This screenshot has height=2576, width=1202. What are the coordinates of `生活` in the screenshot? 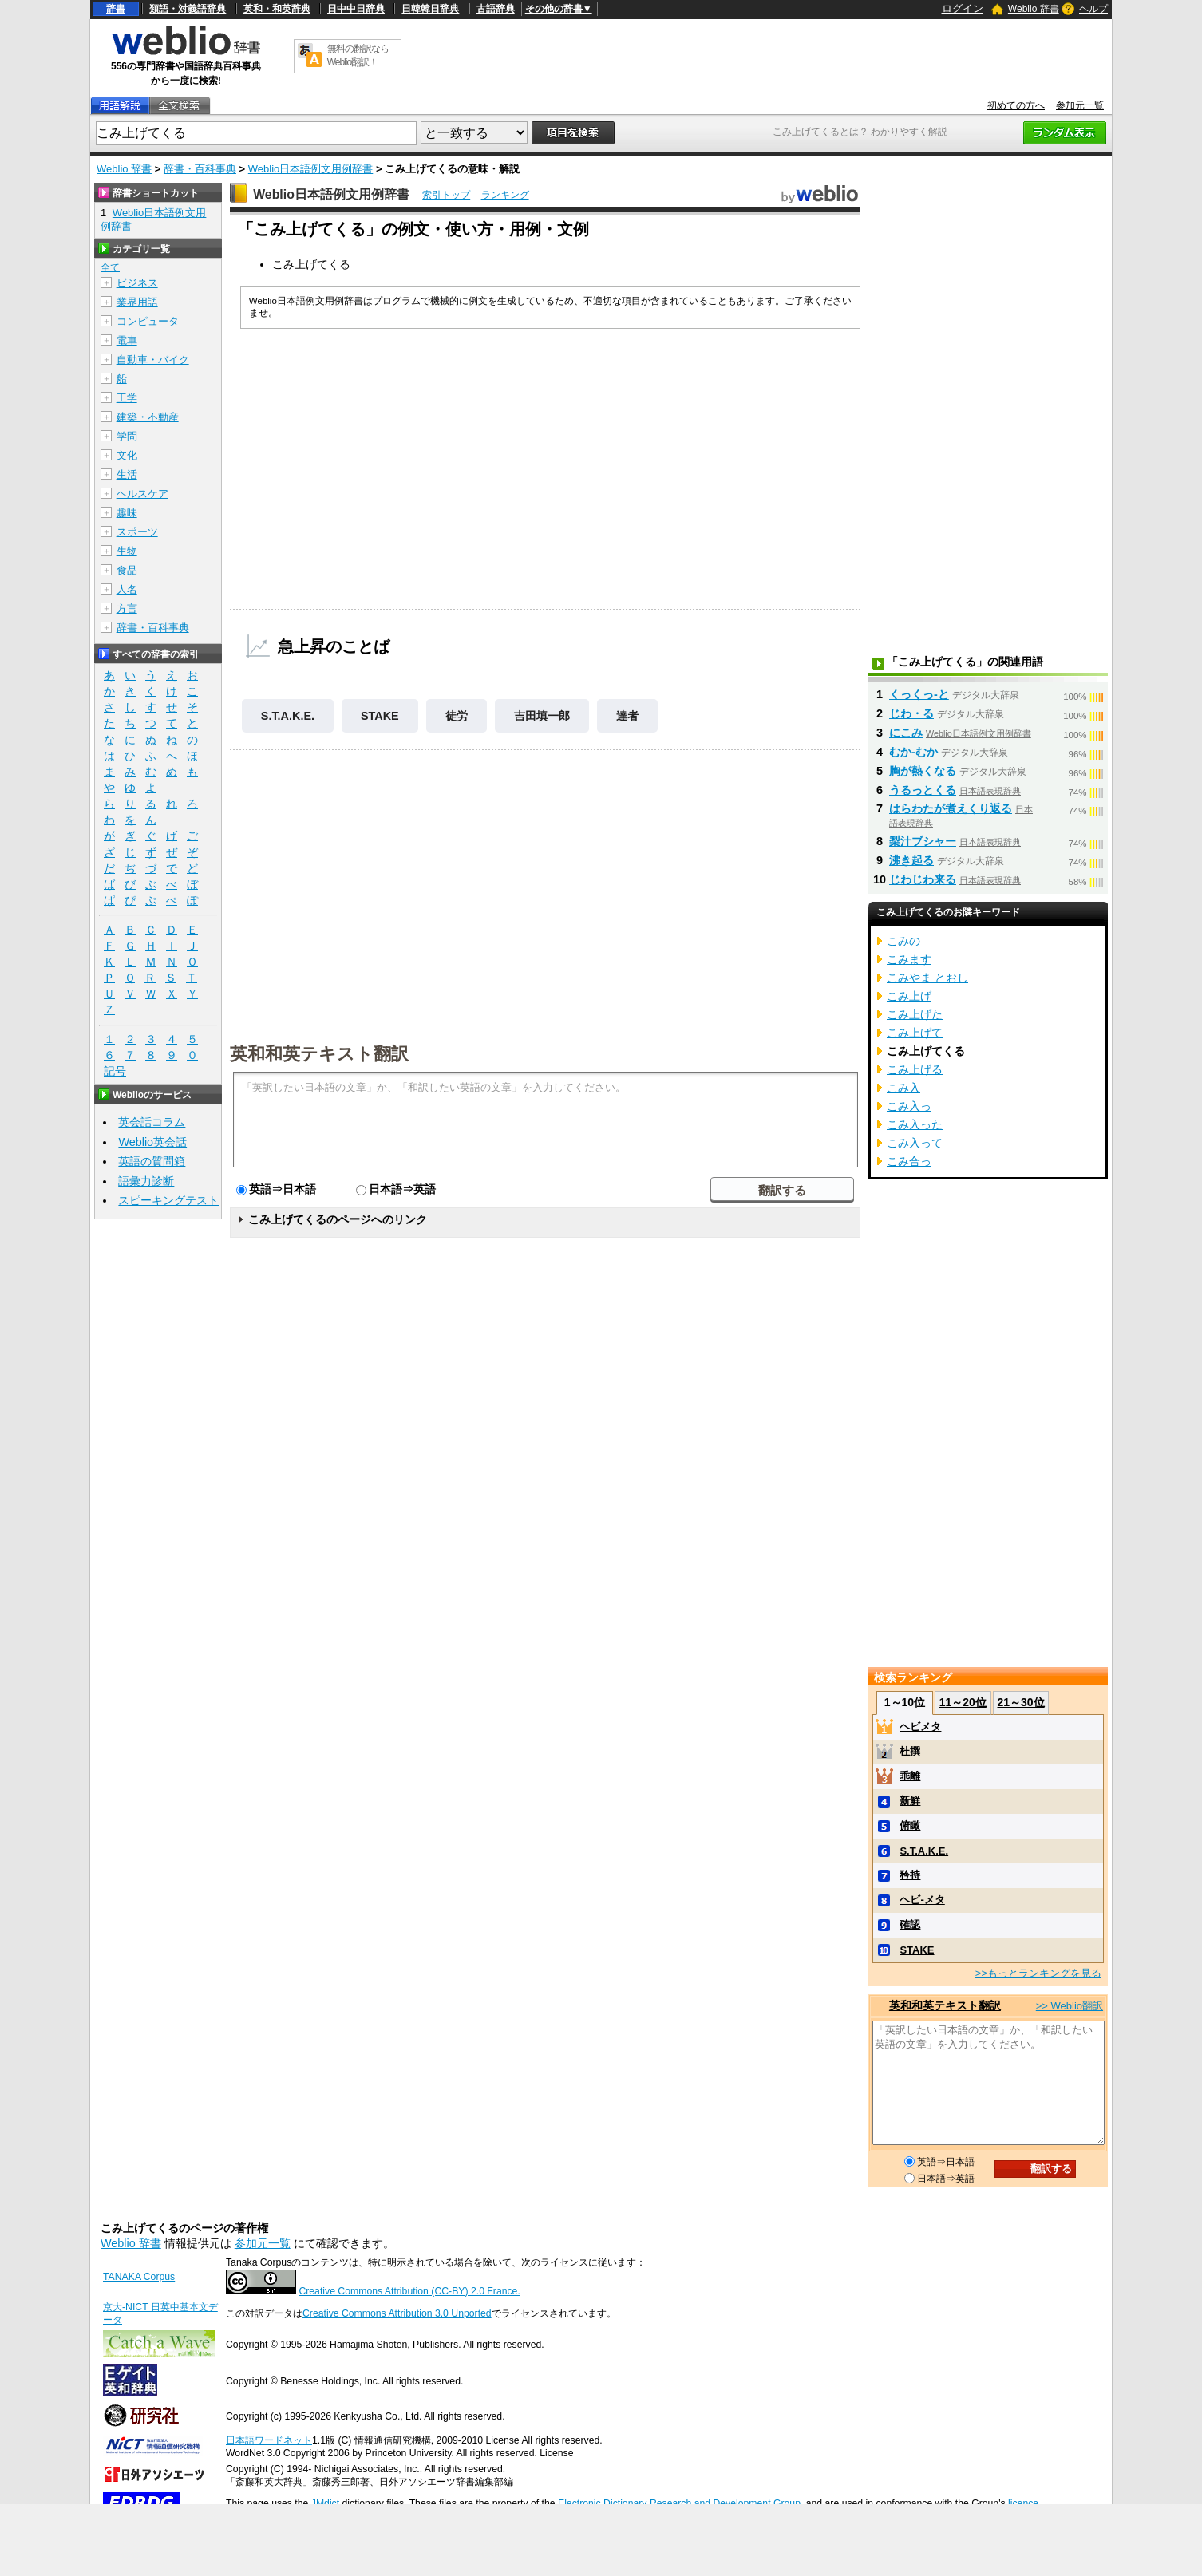 It's located at (127, 474).